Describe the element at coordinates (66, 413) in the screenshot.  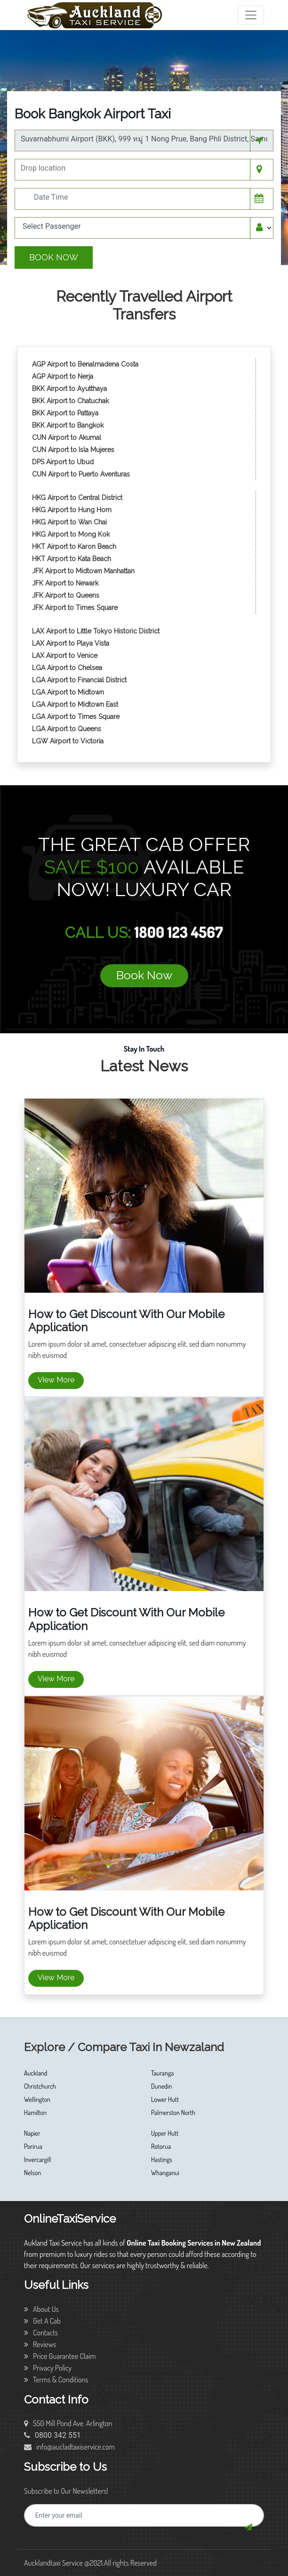
I see `BKK Airport to Pattaya` at that location.